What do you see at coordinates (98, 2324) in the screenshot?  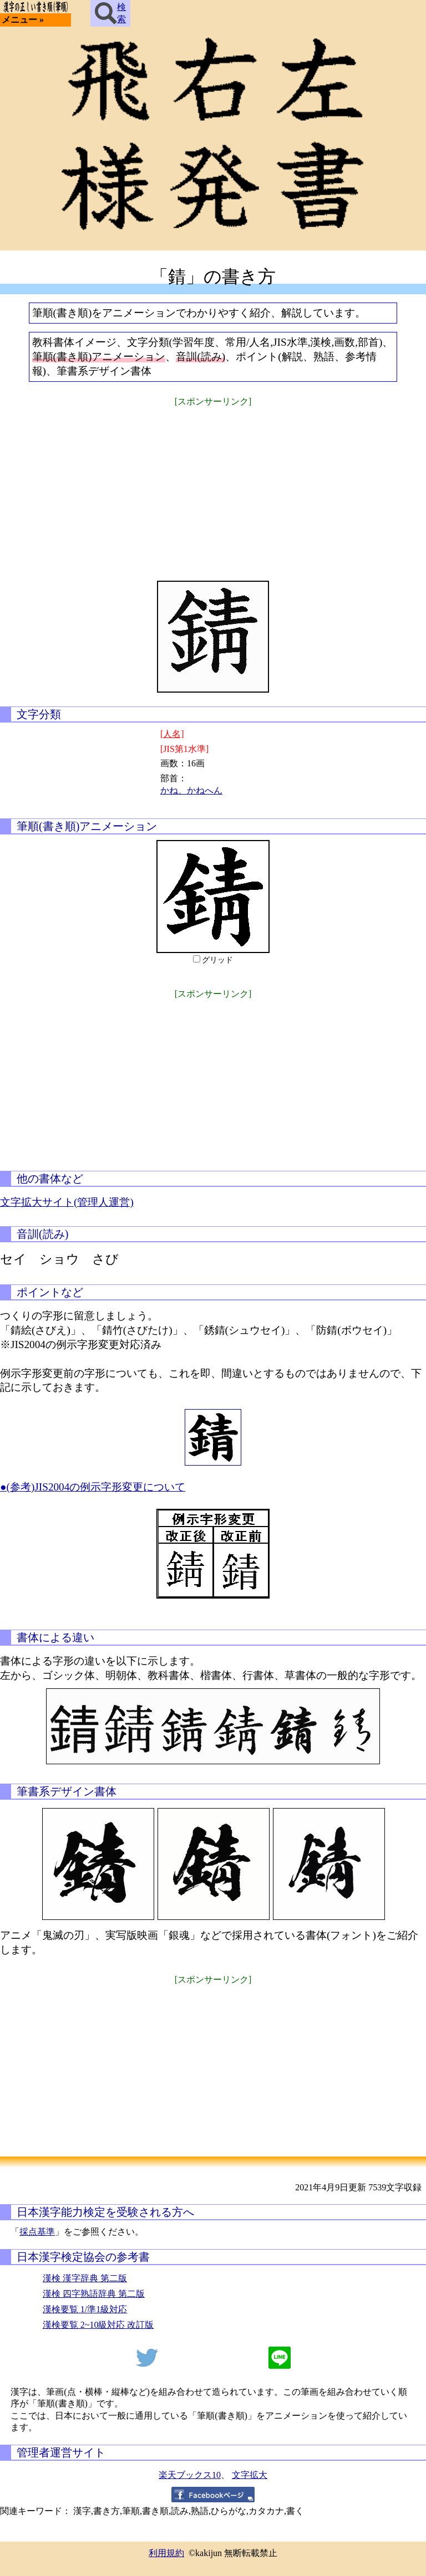 I see `漢検要覧 2~10級対応 改訂版` at bounding box center [98, 2324].